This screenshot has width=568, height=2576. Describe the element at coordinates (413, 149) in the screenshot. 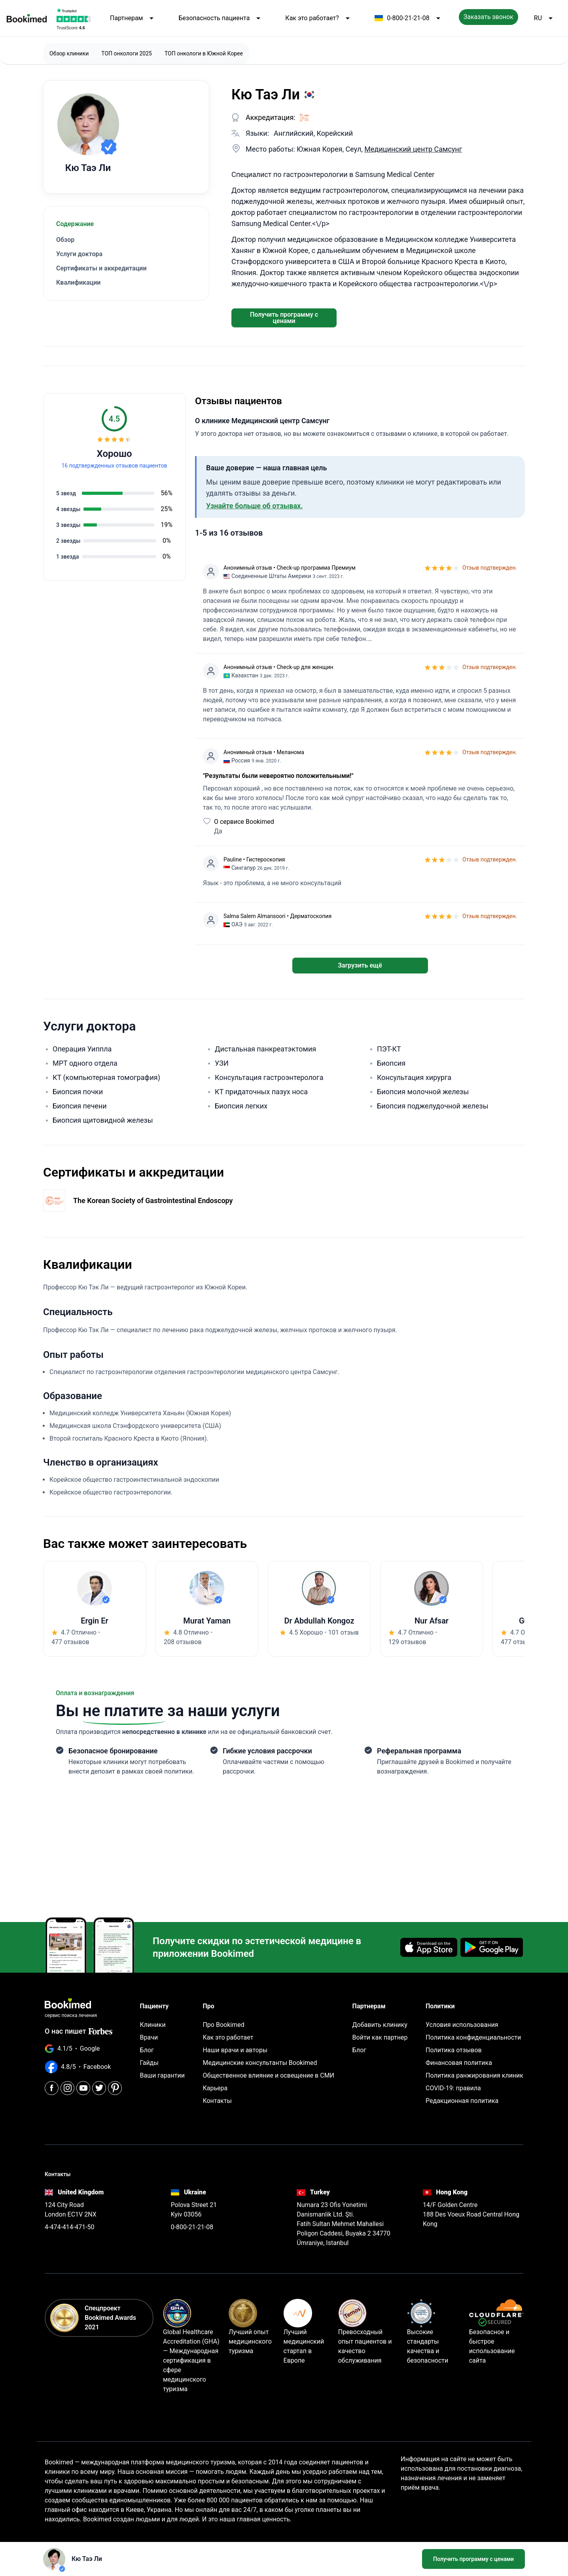

I see `Медицинский центр Самсунг` at that location.